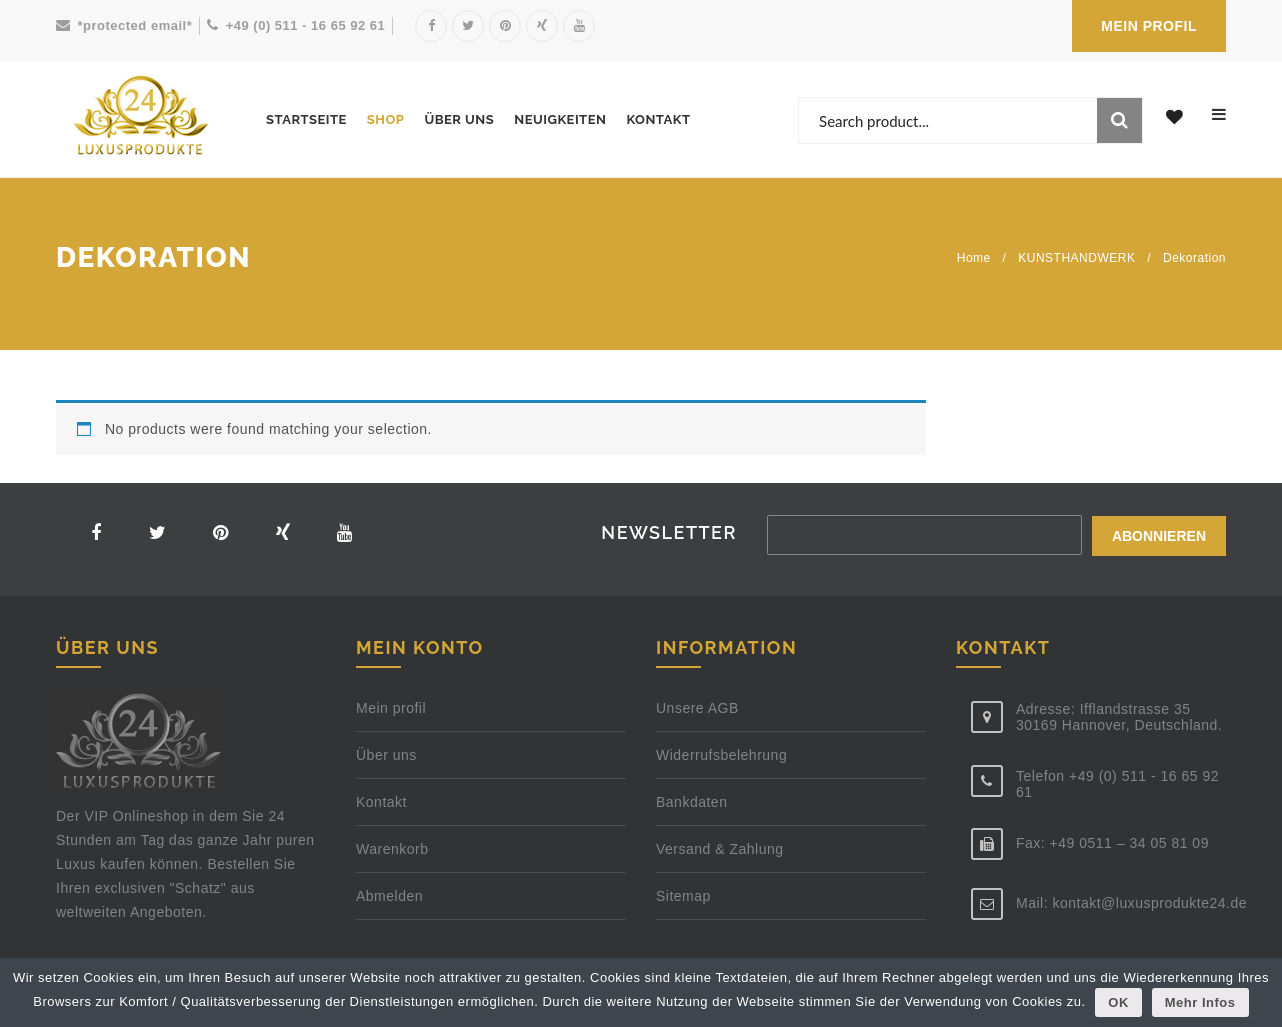 This screenshot has width=1282, height=1027. I want to click on Shop, so click(386, 119).